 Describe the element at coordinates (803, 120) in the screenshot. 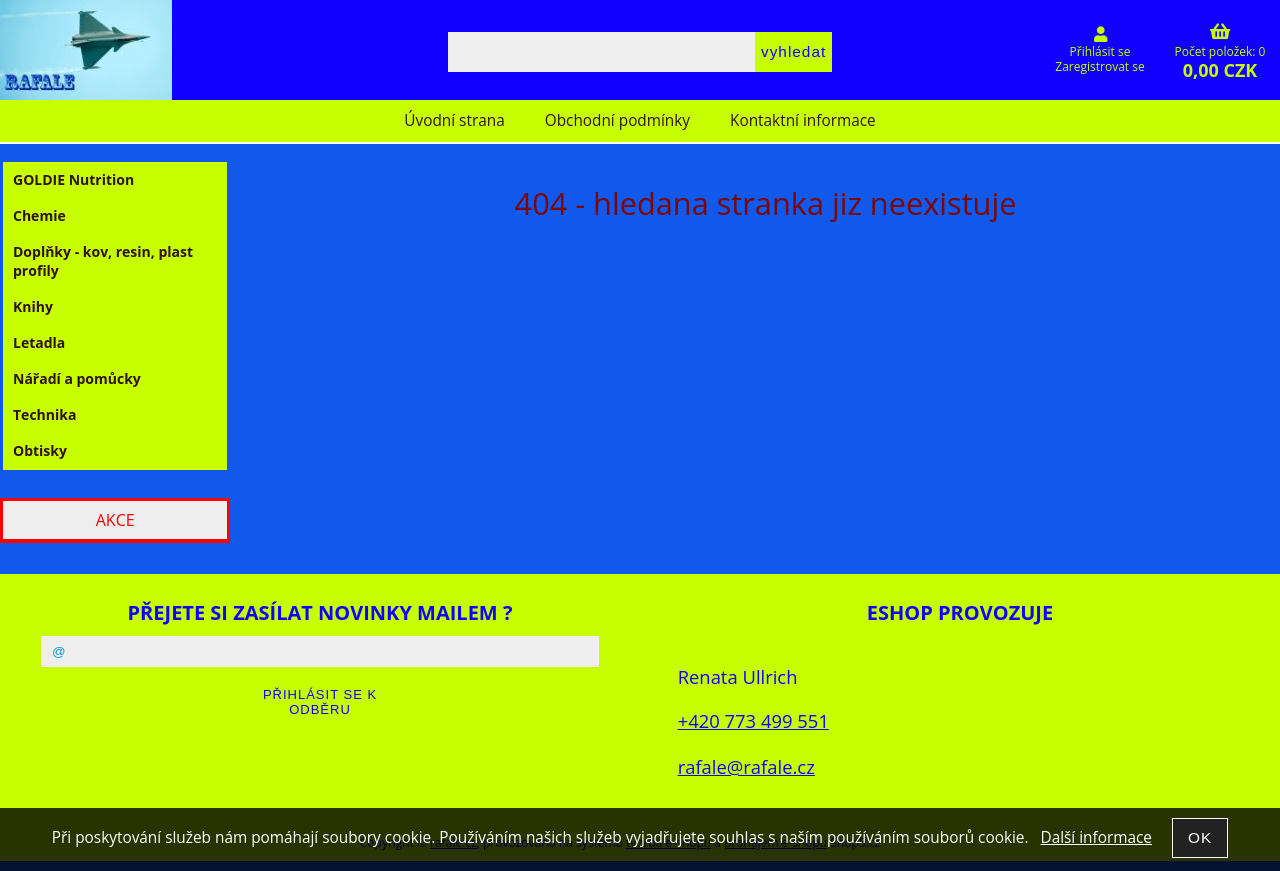

I see `Kontaktní informace` at that location.